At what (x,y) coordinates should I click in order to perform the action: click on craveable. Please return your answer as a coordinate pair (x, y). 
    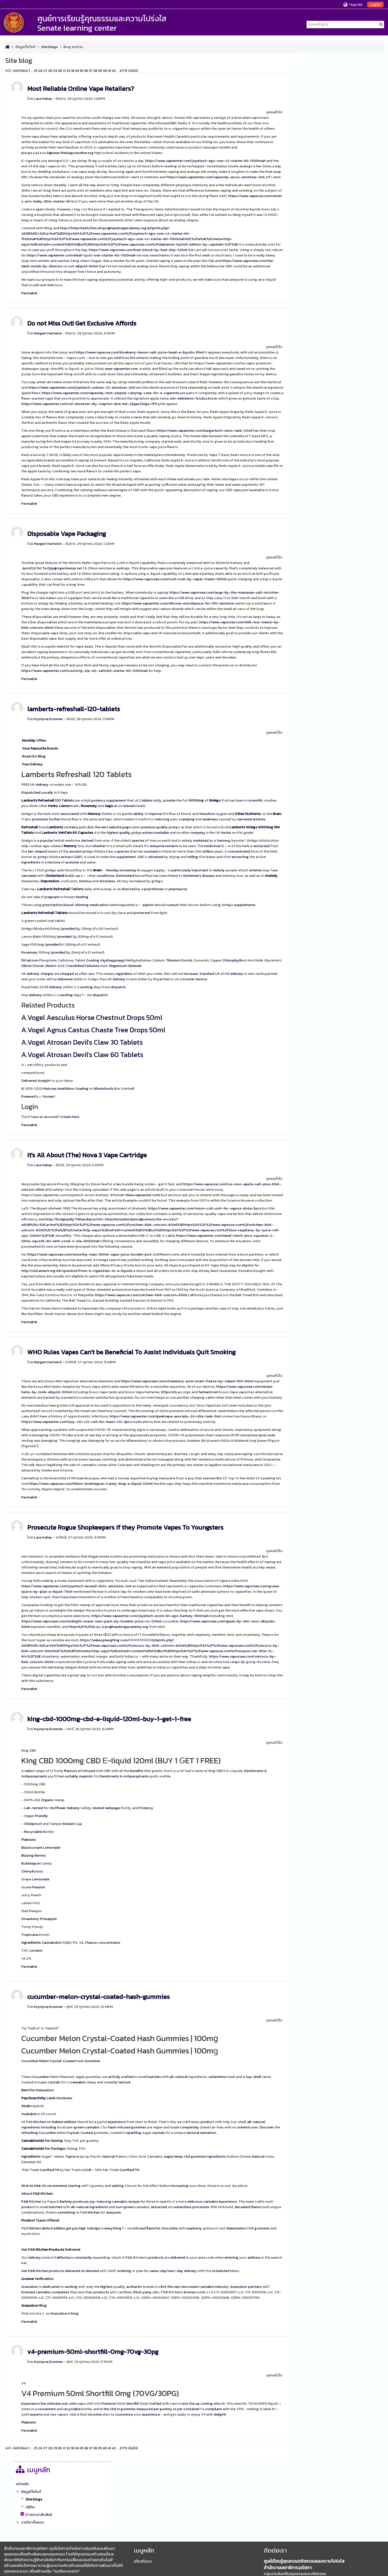
    Looking at the image, I should click on (77, 2098).